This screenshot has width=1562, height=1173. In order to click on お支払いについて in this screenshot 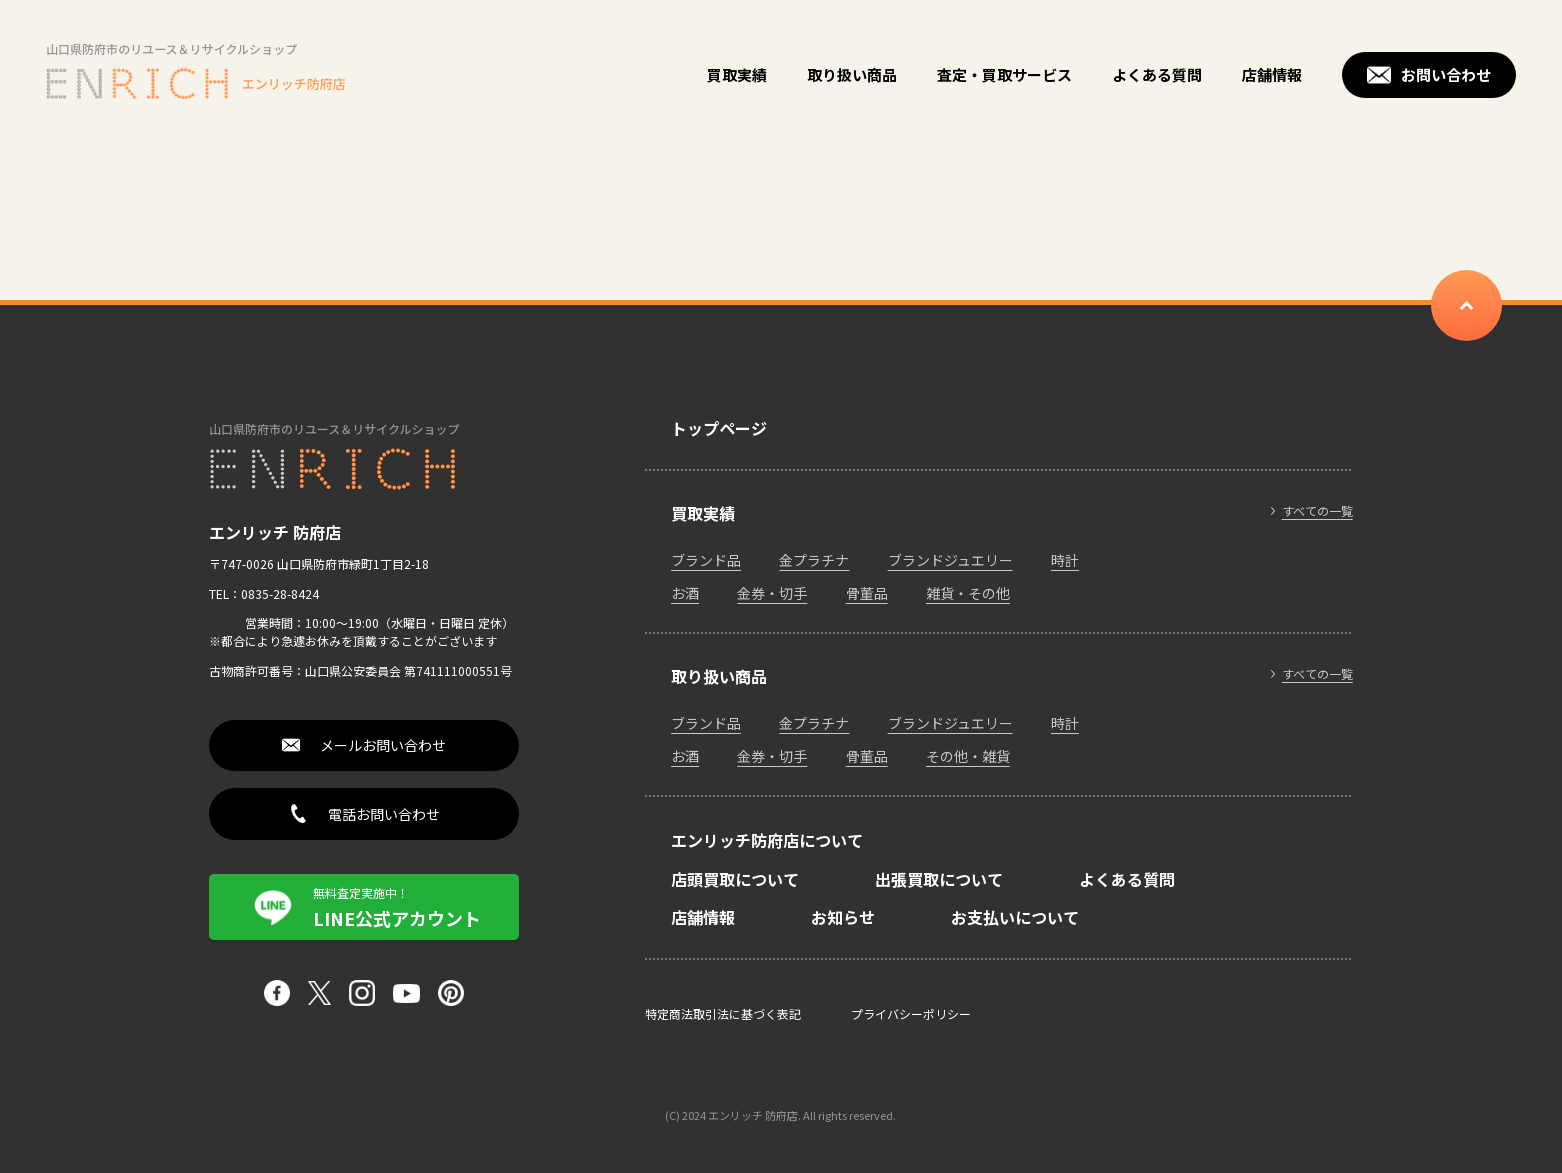, I will do `click(1015, 917)`.